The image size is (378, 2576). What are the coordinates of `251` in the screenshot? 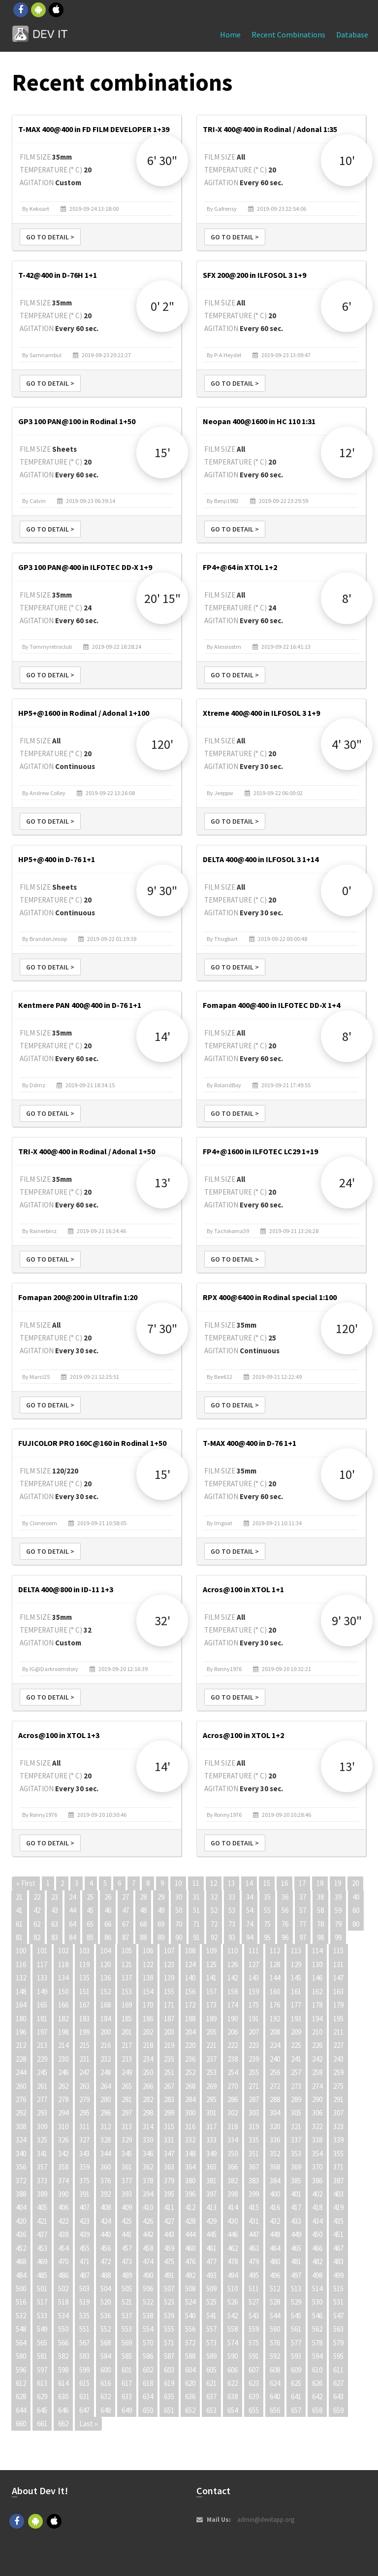 It's located at (169, 2072).